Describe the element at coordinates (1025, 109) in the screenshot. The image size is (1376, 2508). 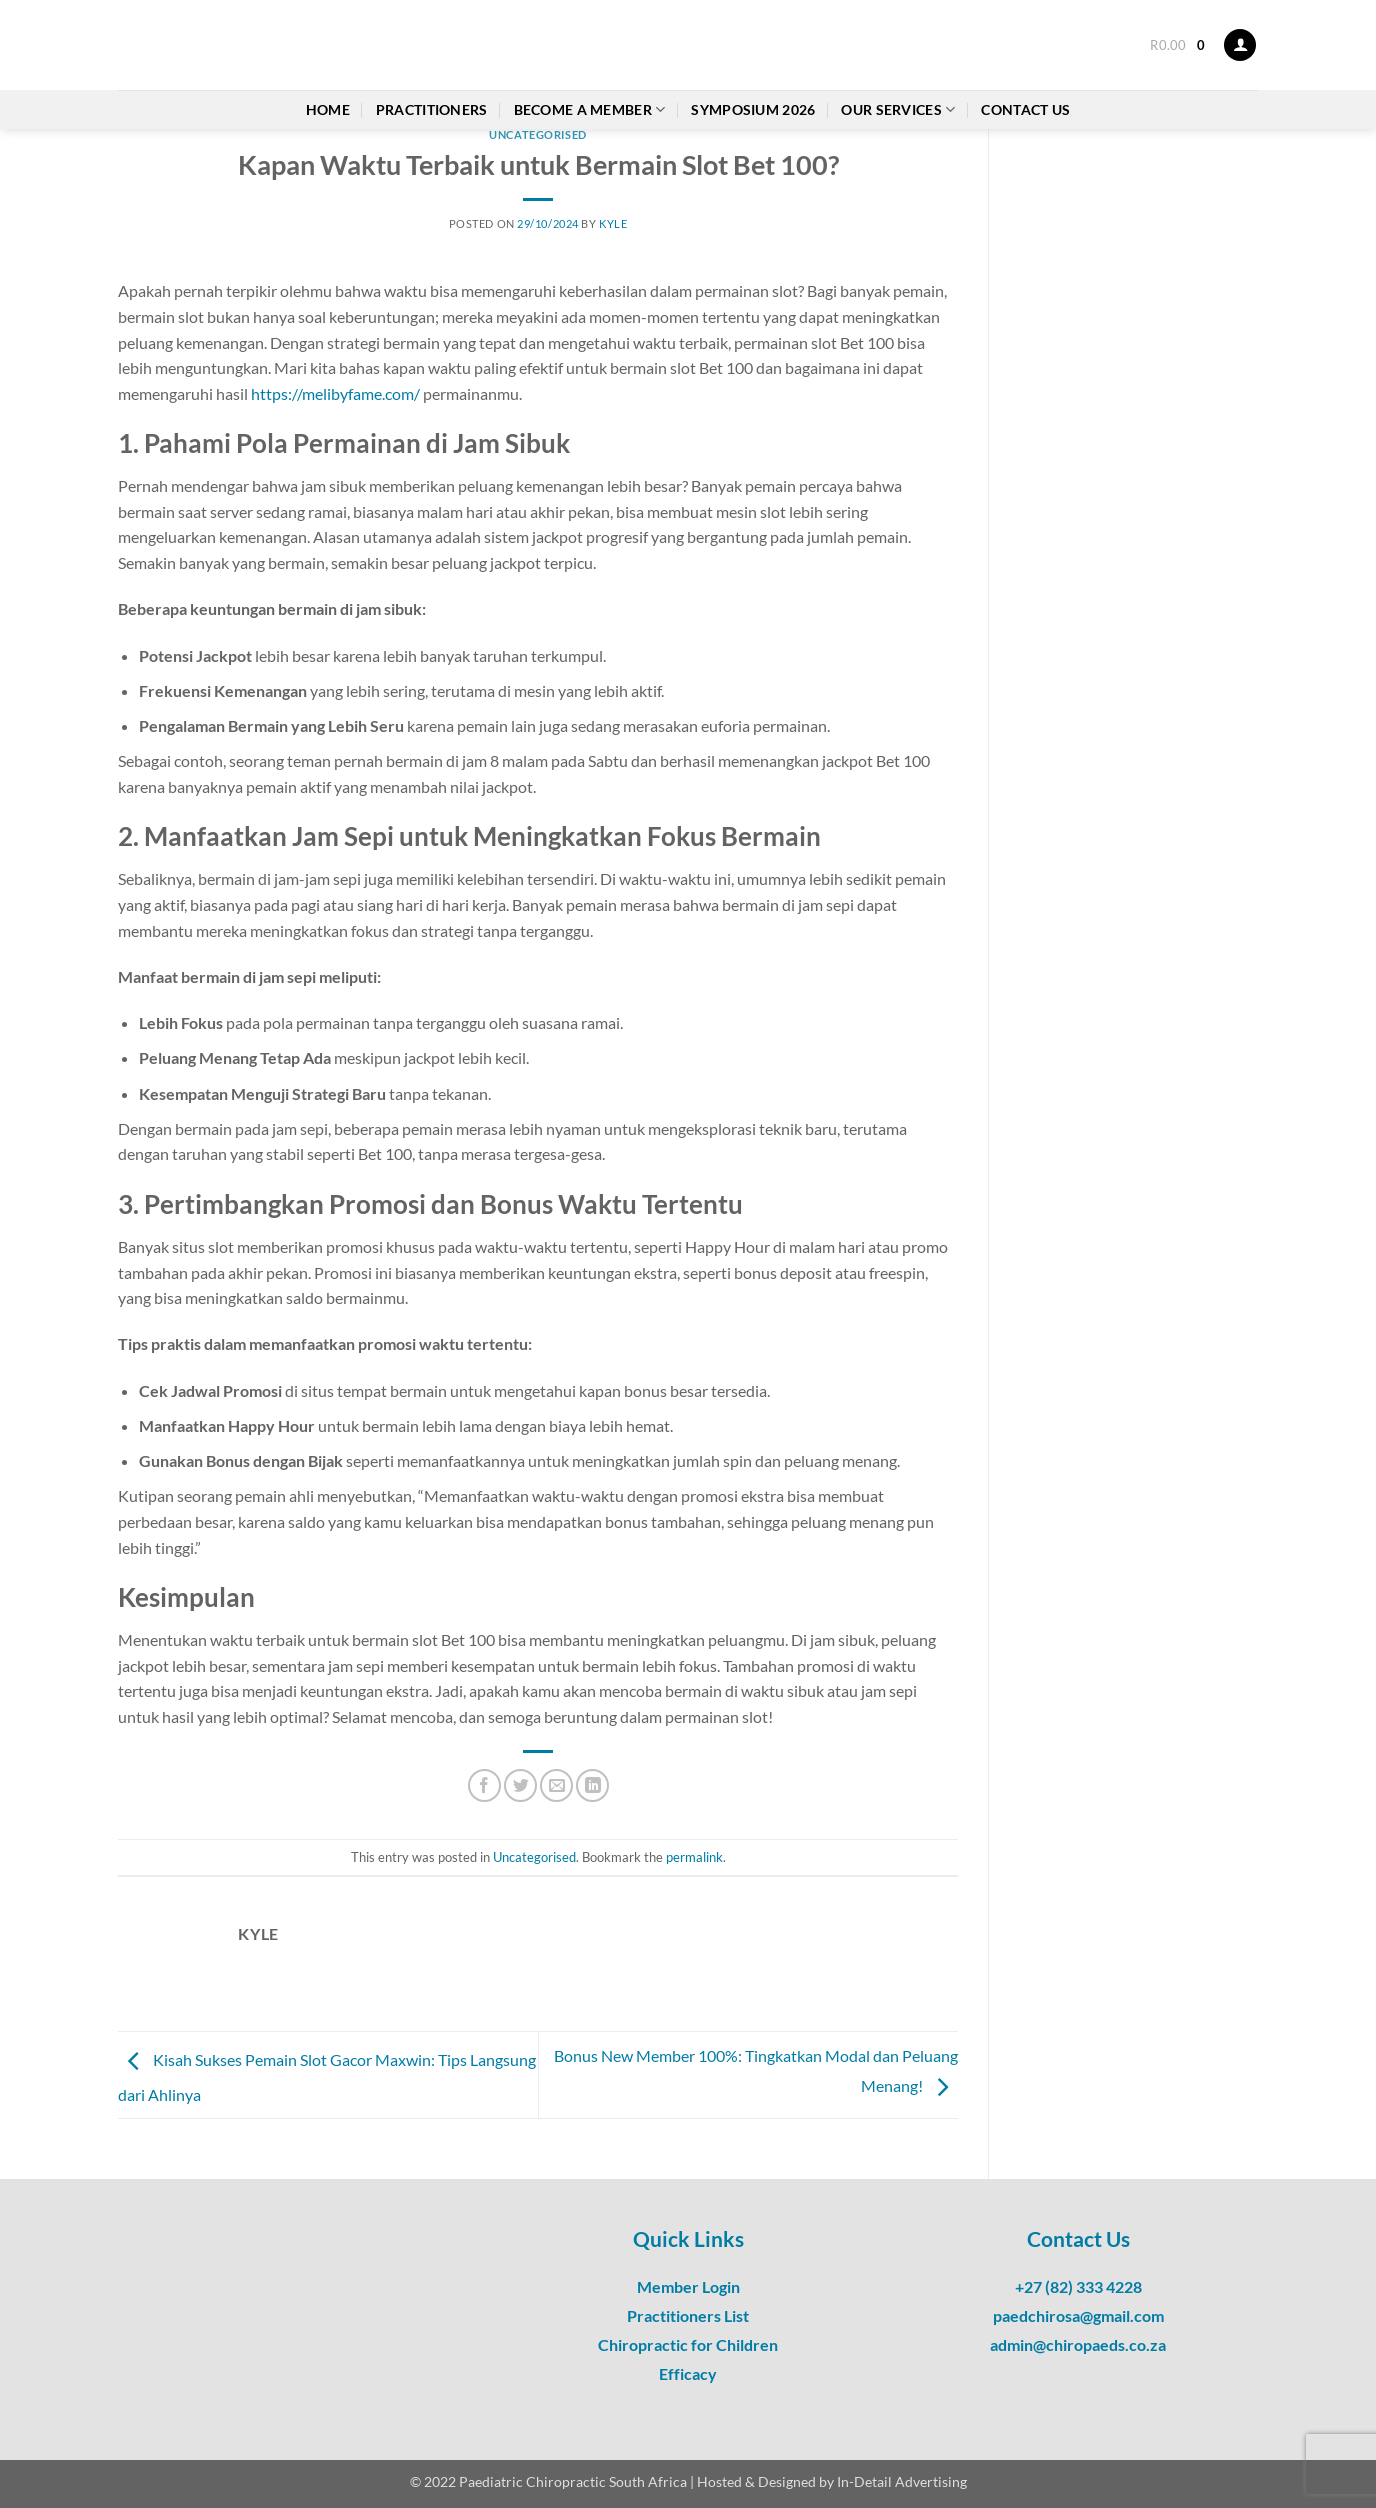
I see `Contact Us` at that location.